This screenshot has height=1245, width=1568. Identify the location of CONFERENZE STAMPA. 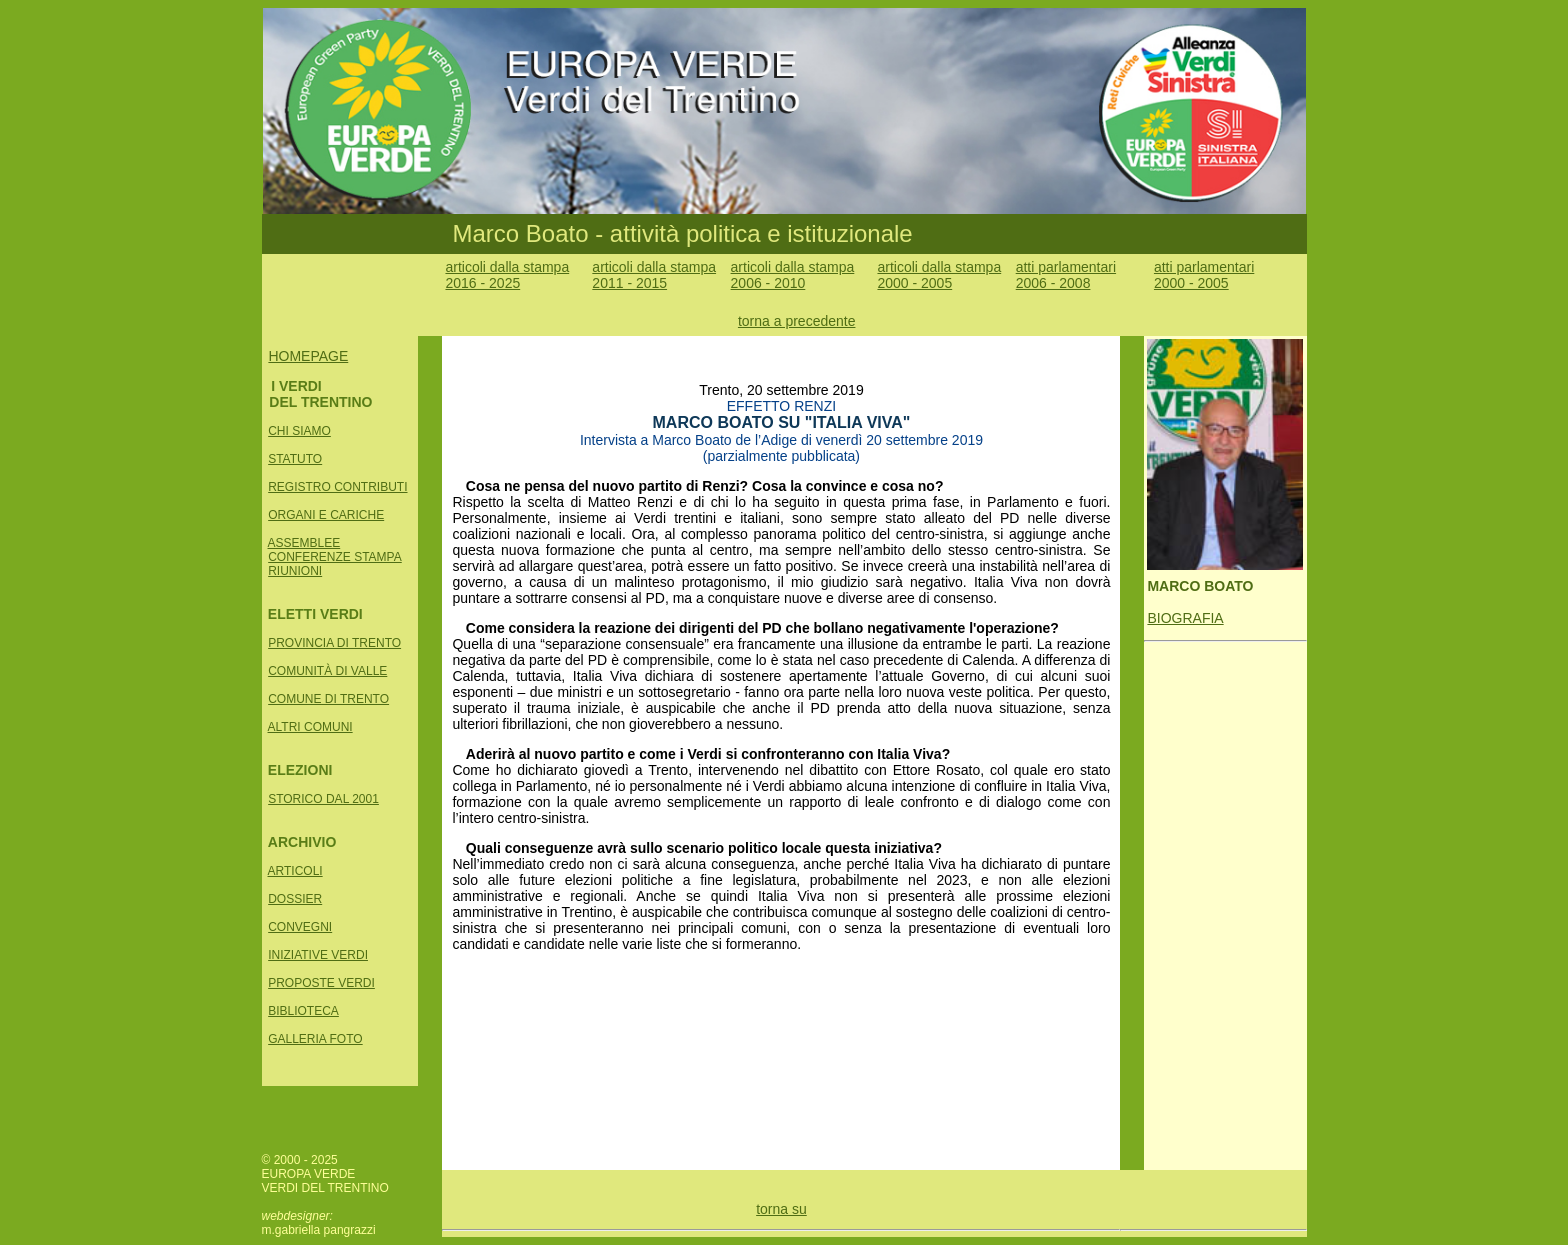
(335, 557).